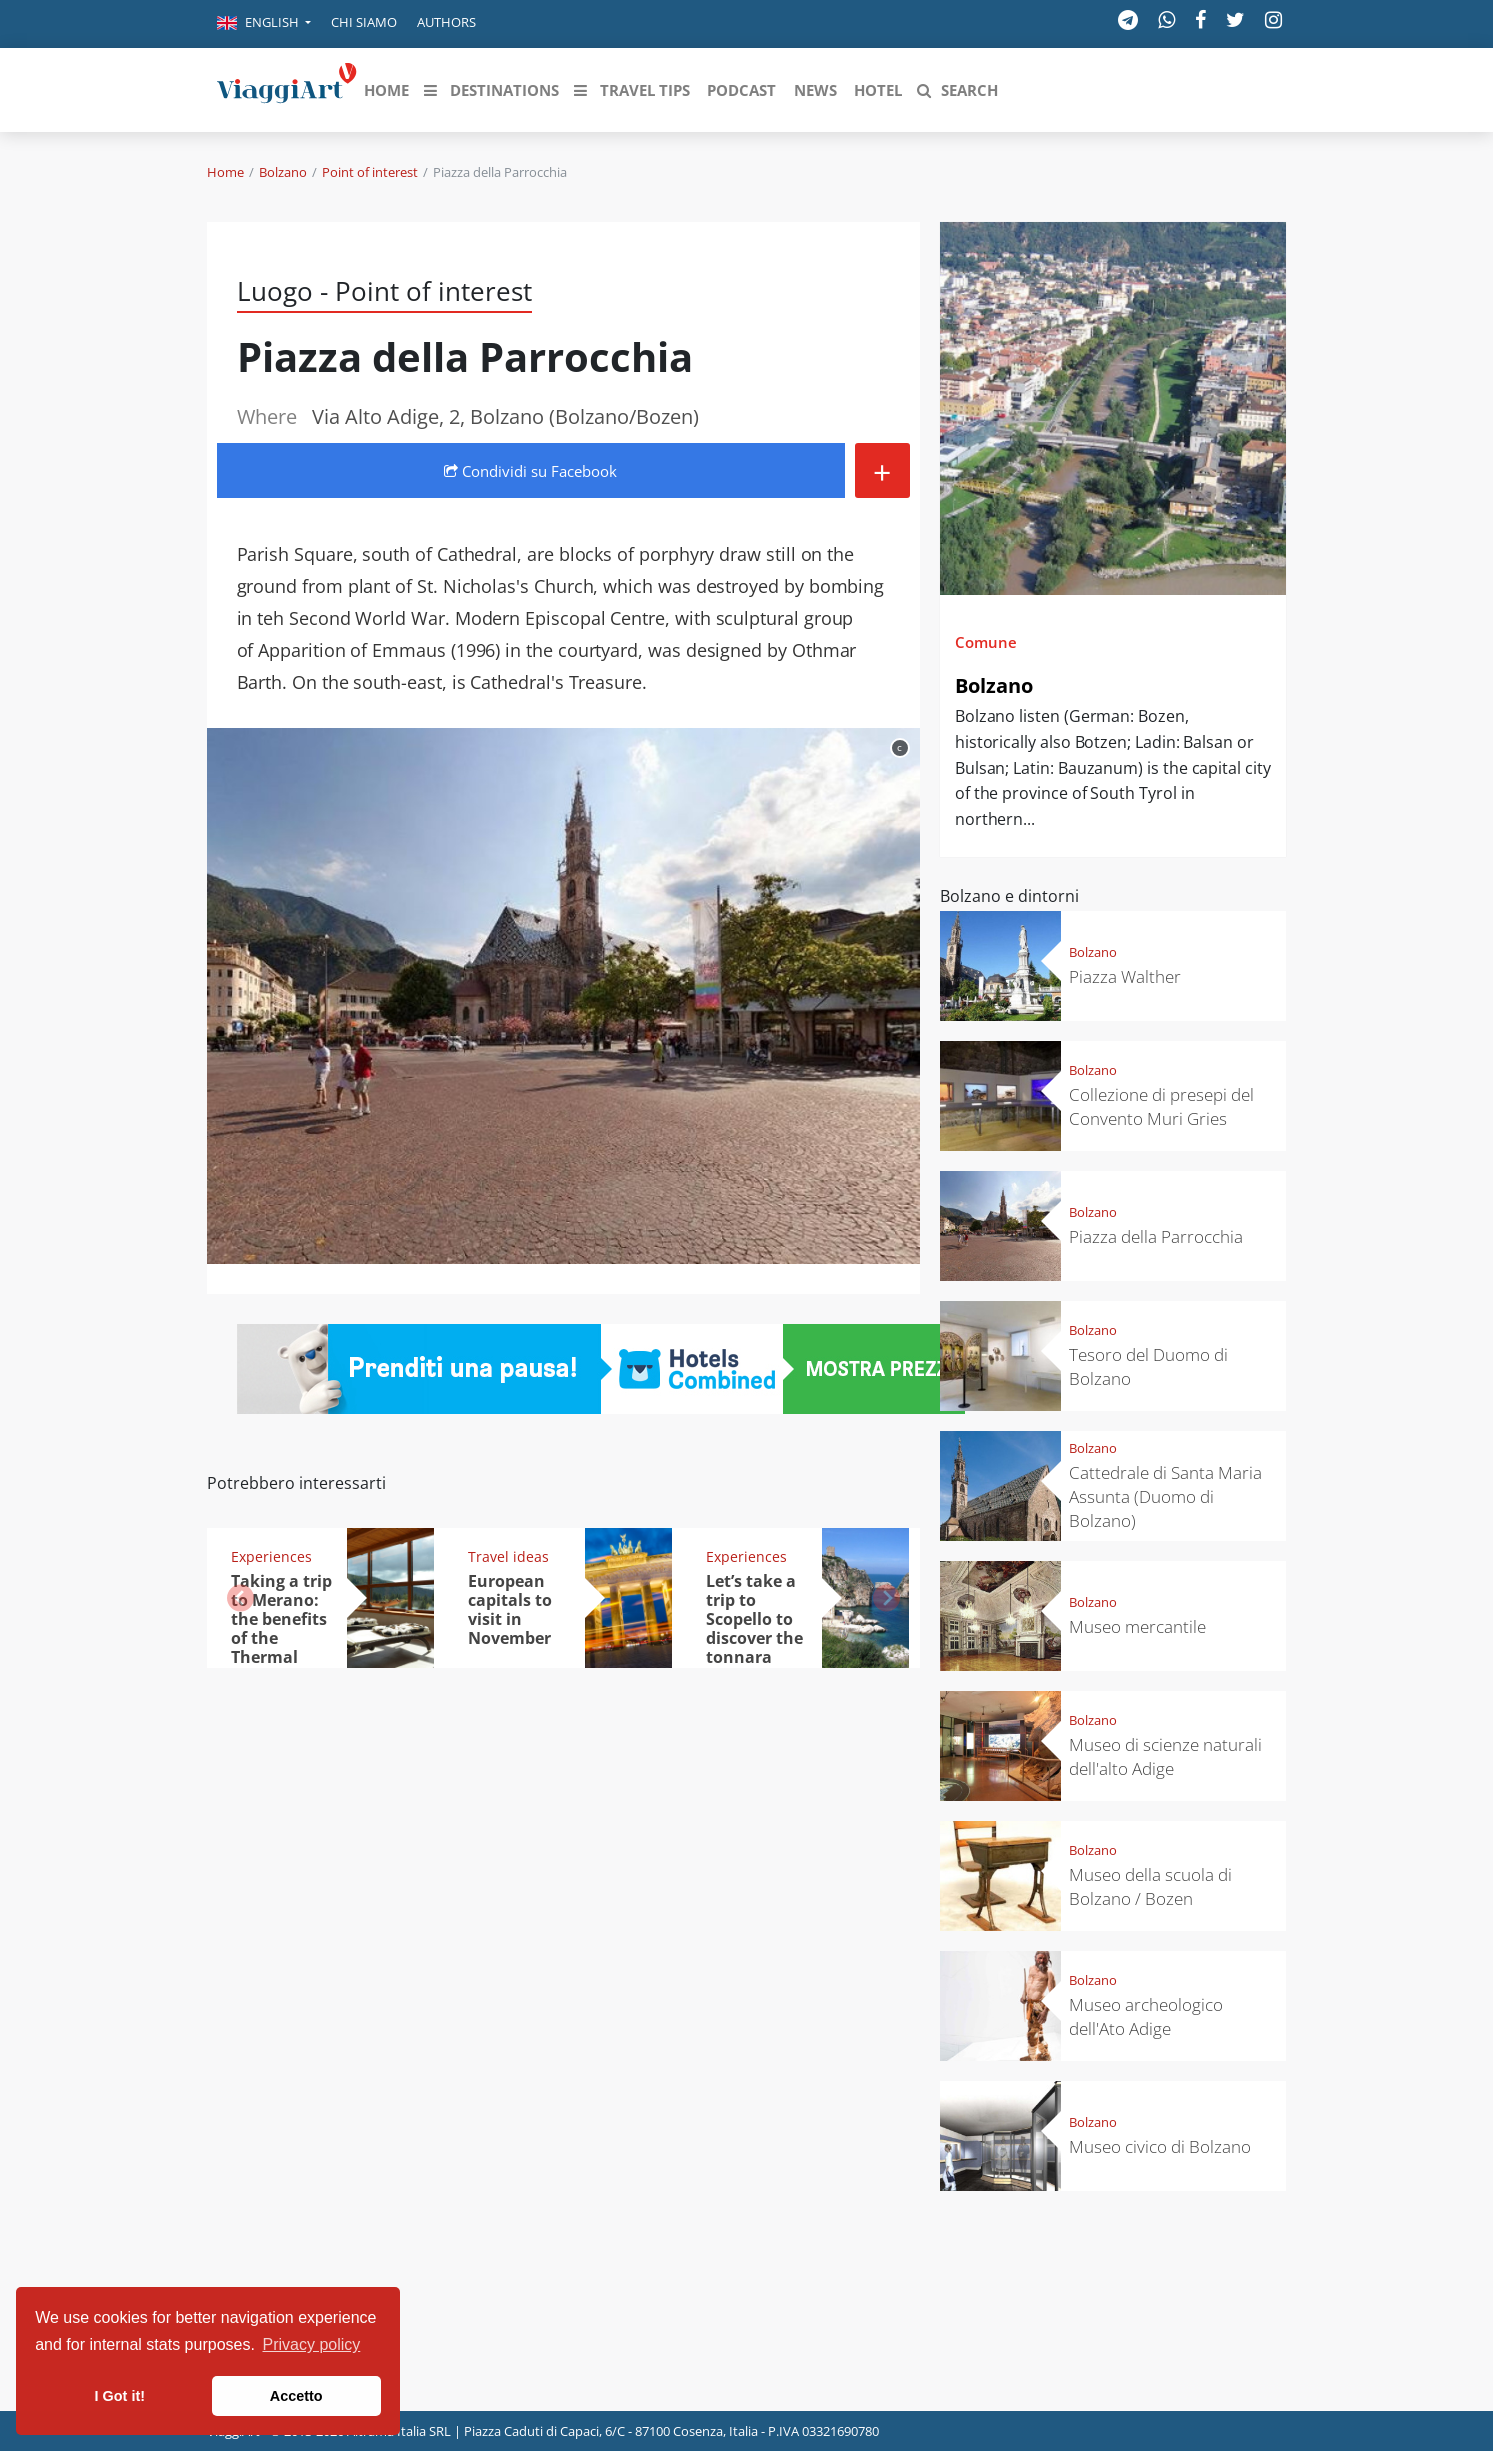 The width and height of the screenshot is (1493, 2451). What do you see at coordinates (1150, 1886) in the screenshot?
I see `Museo della scuola di Bolzano / Bozen` at bounding box center [1150, 1886].